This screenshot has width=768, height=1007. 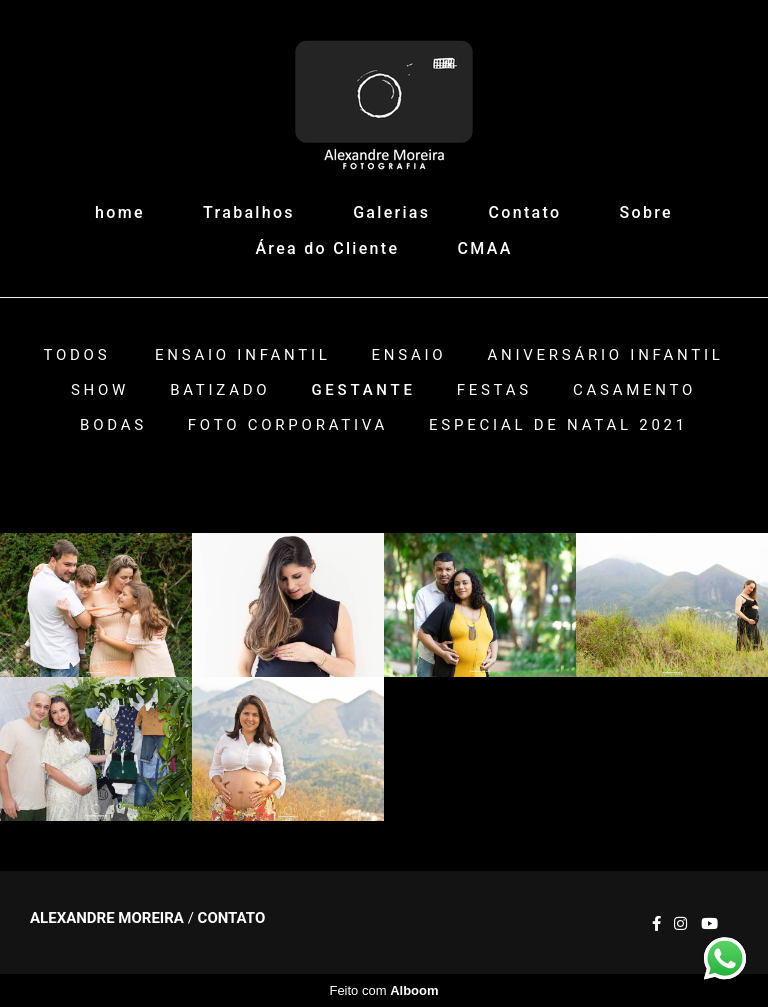 What do you see at coordinates (409, 355) in the screenshot?
I see `Ensaio` at bounding box center [409, 355].